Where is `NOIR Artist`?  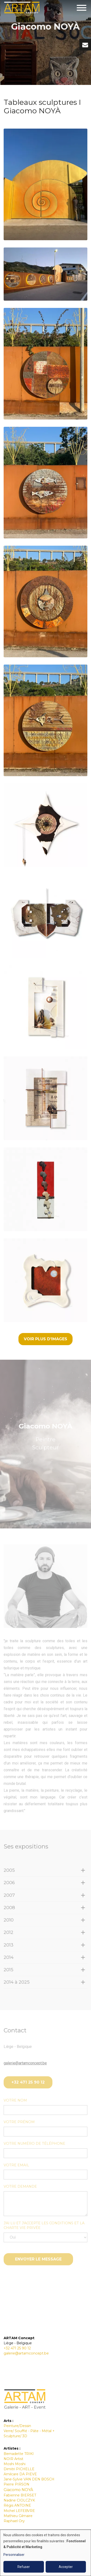 NOIR Artist is located at coordinates (13, 2459).